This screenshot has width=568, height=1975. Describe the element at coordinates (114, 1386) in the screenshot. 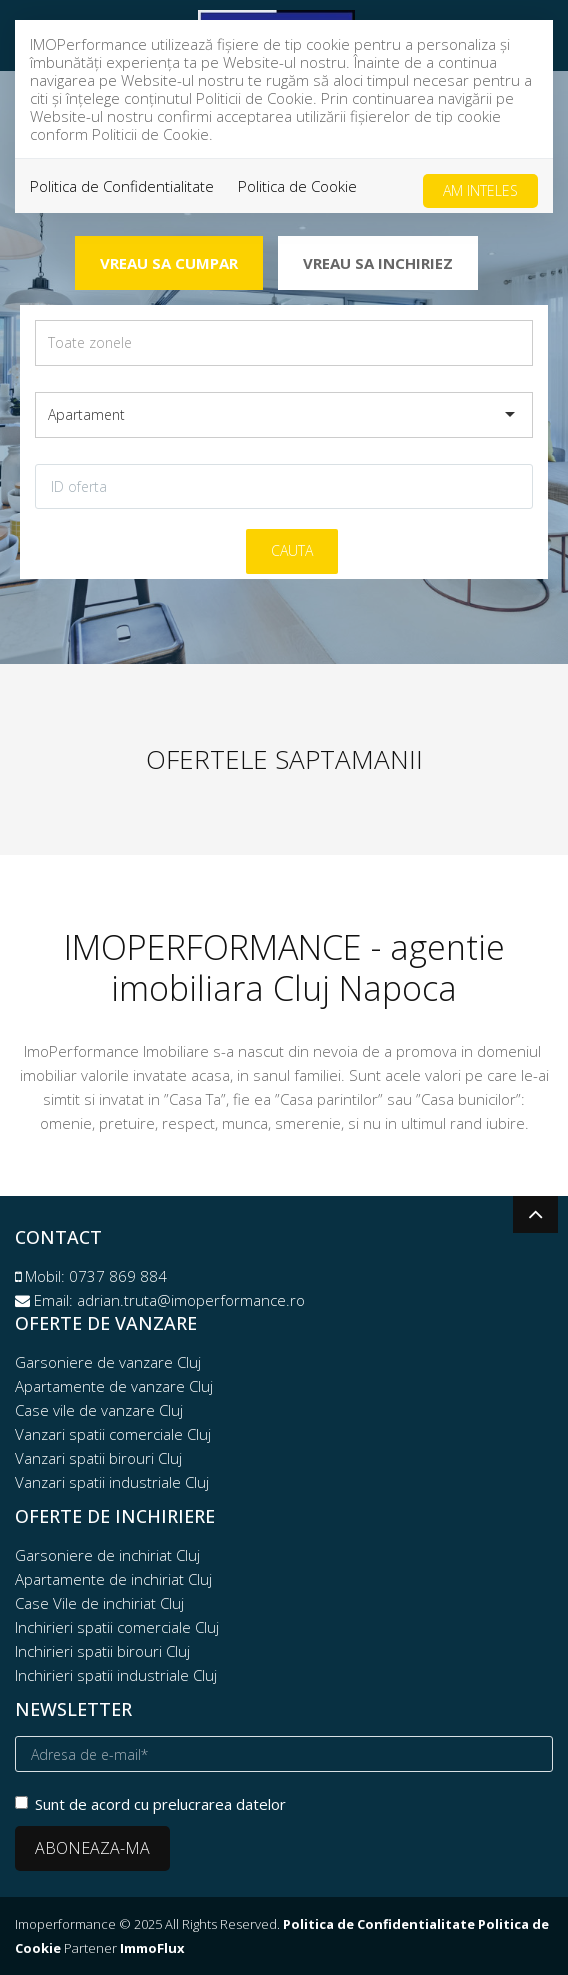

I see `Apartamente de vanzare Cluj` at that location.